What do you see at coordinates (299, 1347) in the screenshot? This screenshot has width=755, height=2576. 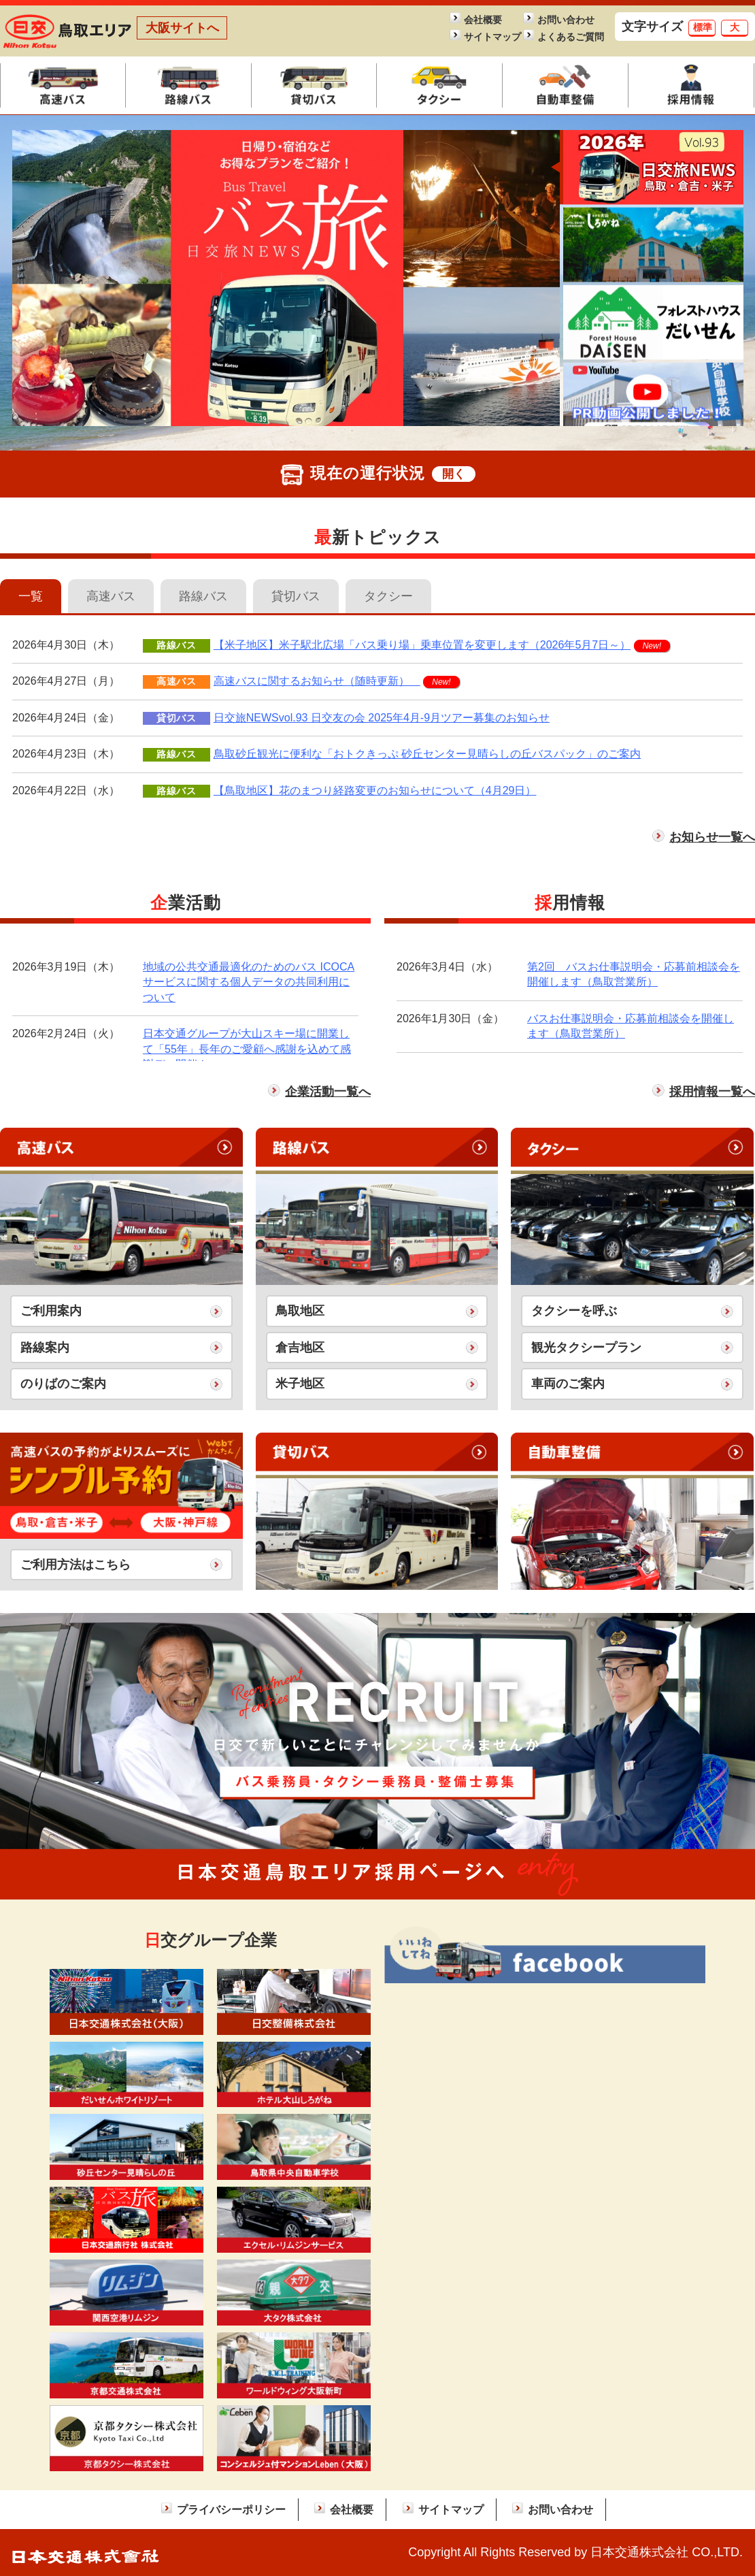 I see `倉吉地区` at bounding box center [299, 1347].